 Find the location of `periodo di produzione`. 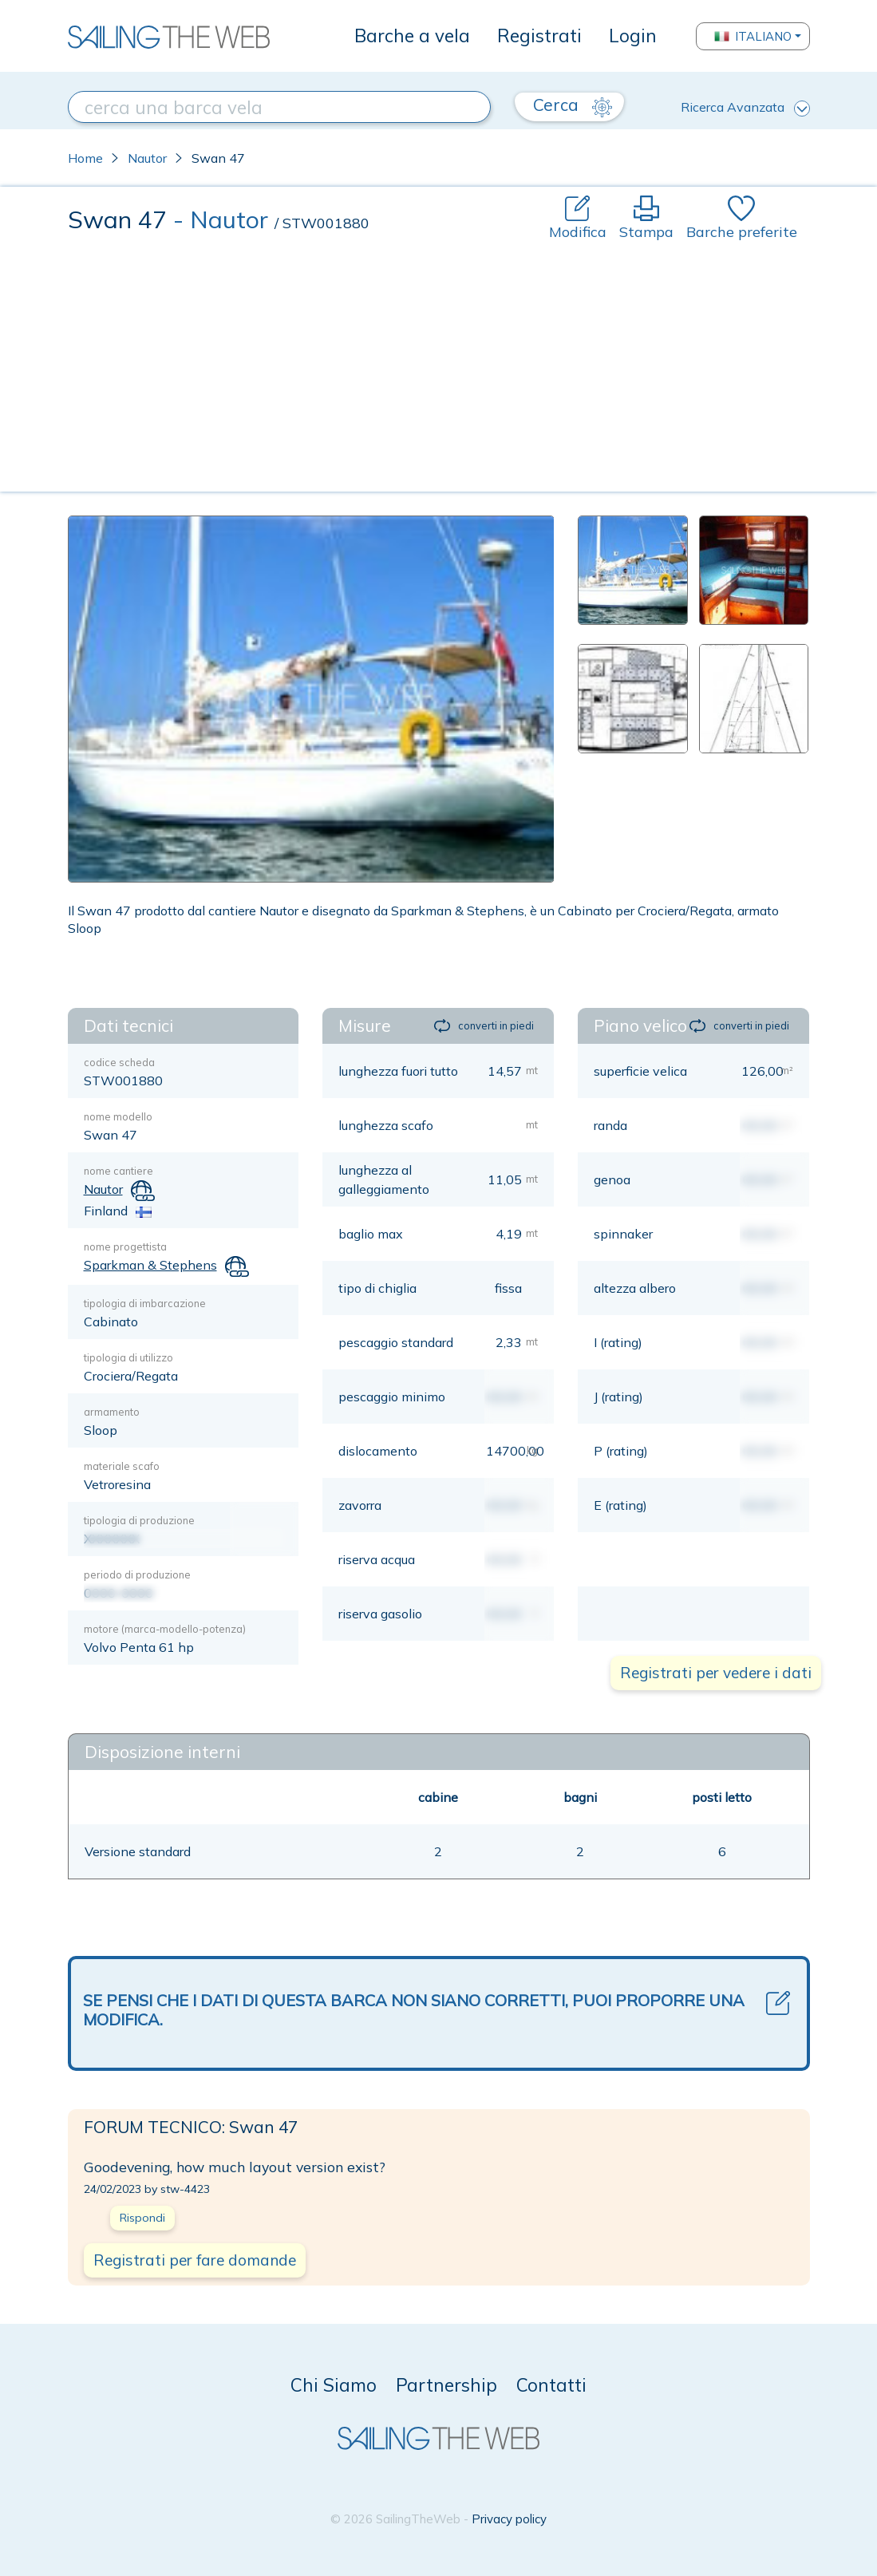

periodo di produzione is located at coordinates (137, 1574).